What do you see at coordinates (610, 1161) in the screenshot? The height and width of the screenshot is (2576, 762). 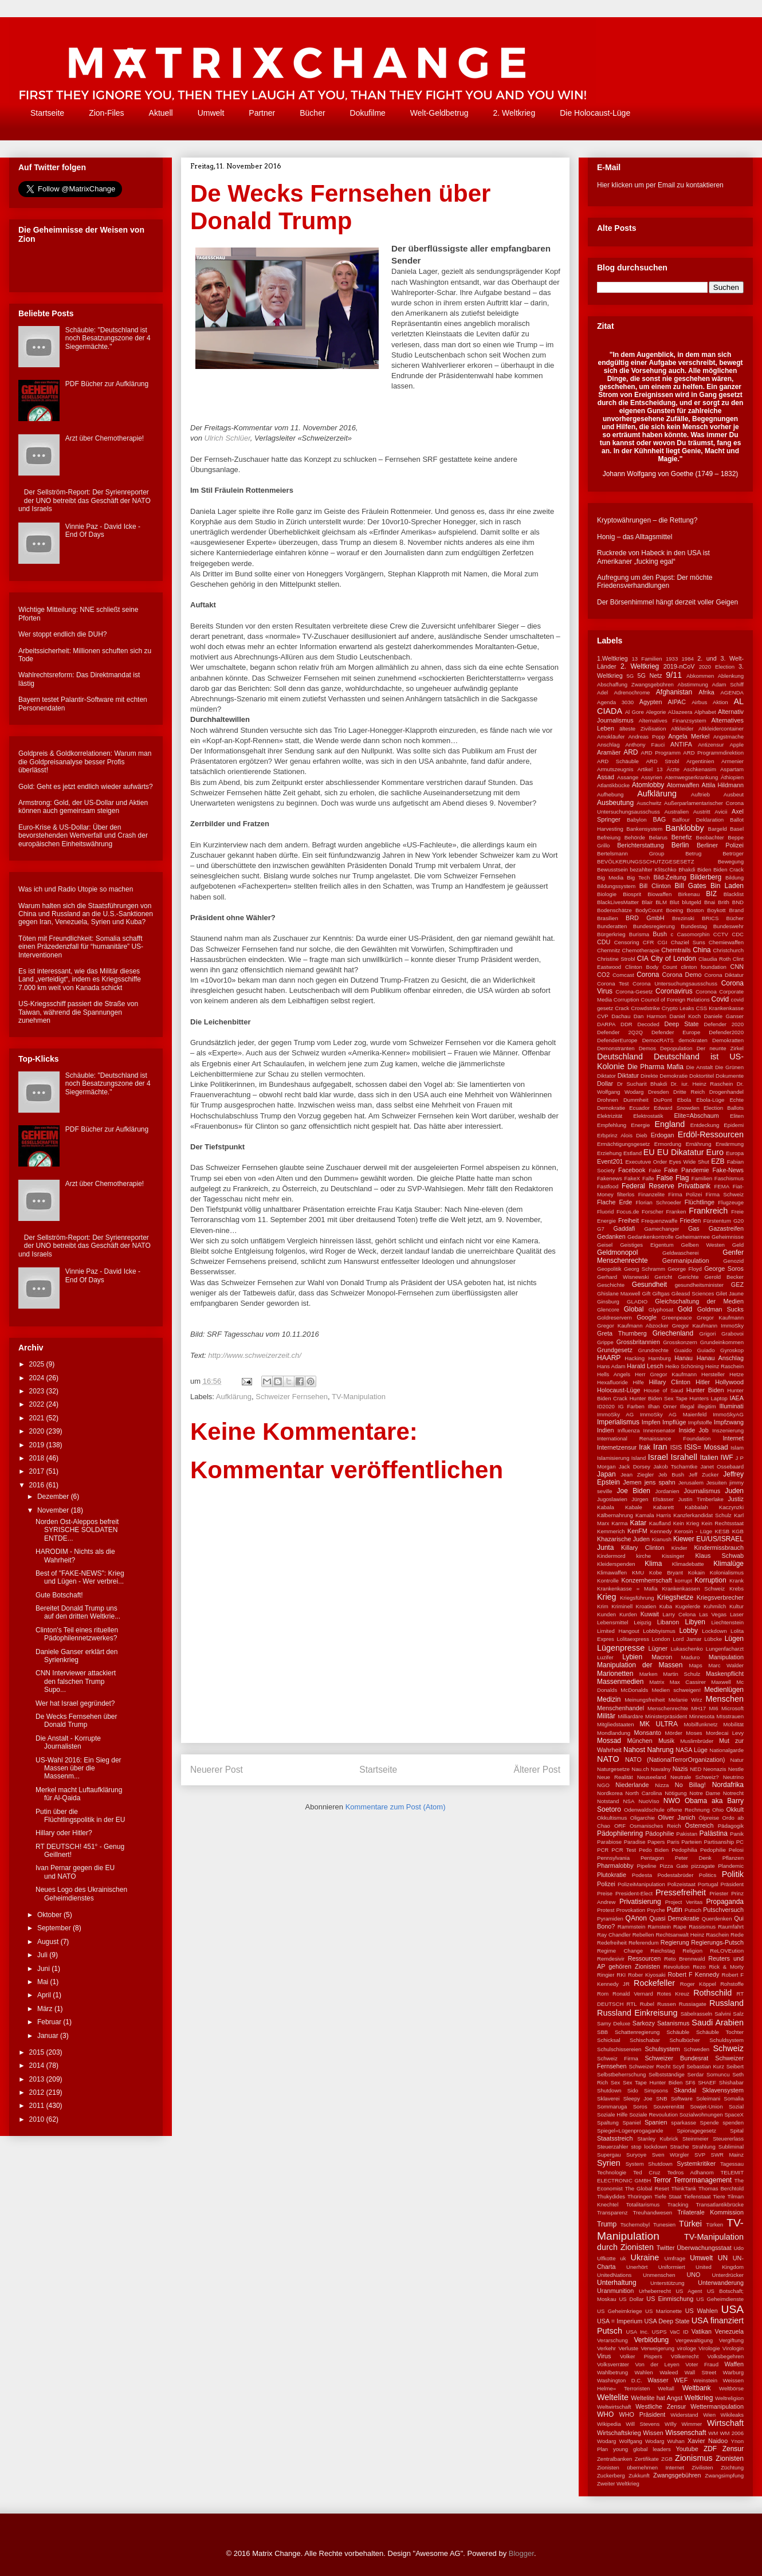 I see `Event201` at bounding box center [610, 1161].